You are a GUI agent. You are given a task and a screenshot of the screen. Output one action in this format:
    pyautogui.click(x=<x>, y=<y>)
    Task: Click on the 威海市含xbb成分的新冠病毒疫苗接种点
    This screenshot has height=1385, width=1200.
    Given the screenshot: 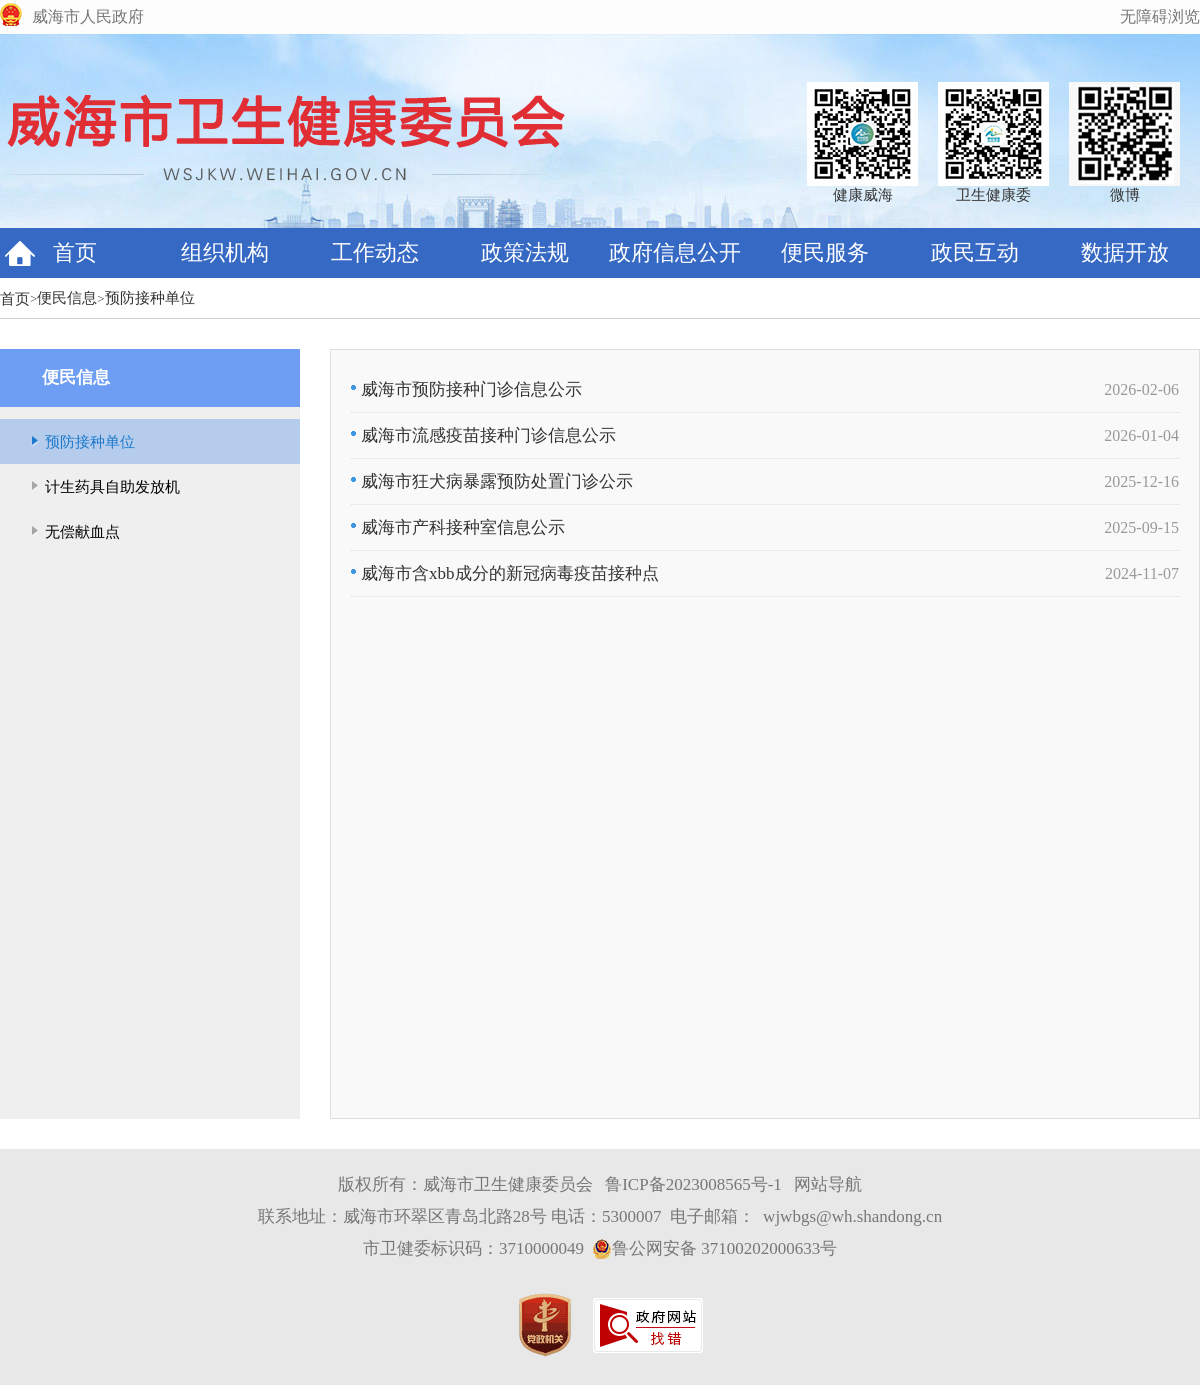 What is the action you would take?
    pyautogui.click(x=505, y=573)
    